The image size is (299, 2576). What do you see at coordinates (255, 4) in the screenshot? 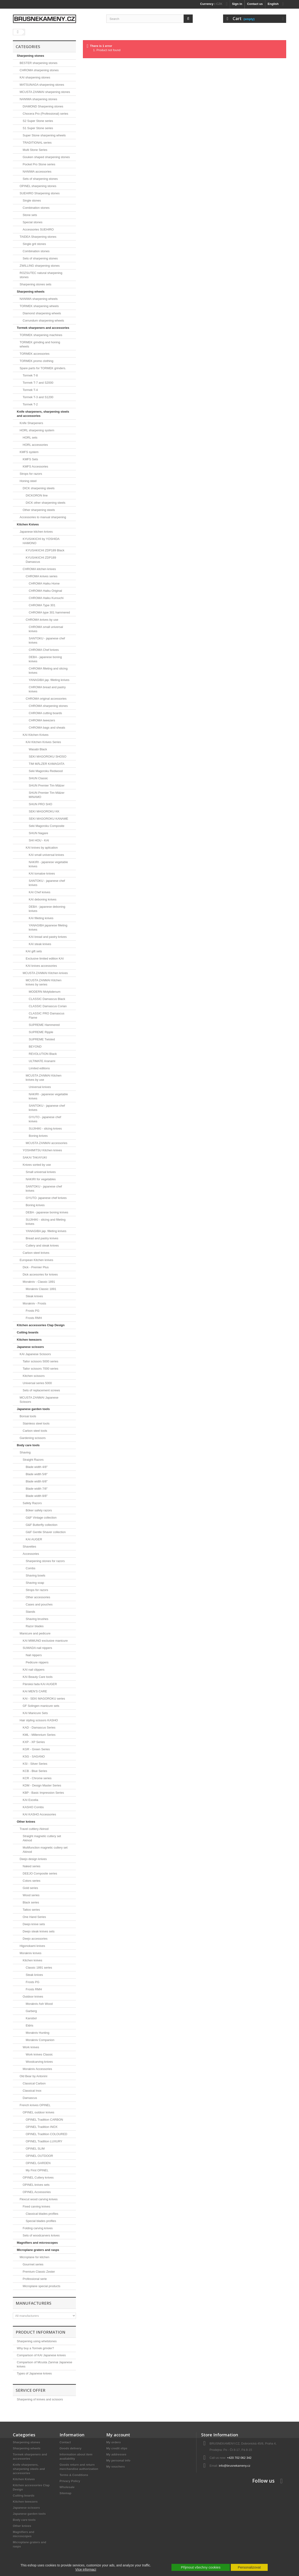
I see `Contact us` at bounding box center [255, 4].